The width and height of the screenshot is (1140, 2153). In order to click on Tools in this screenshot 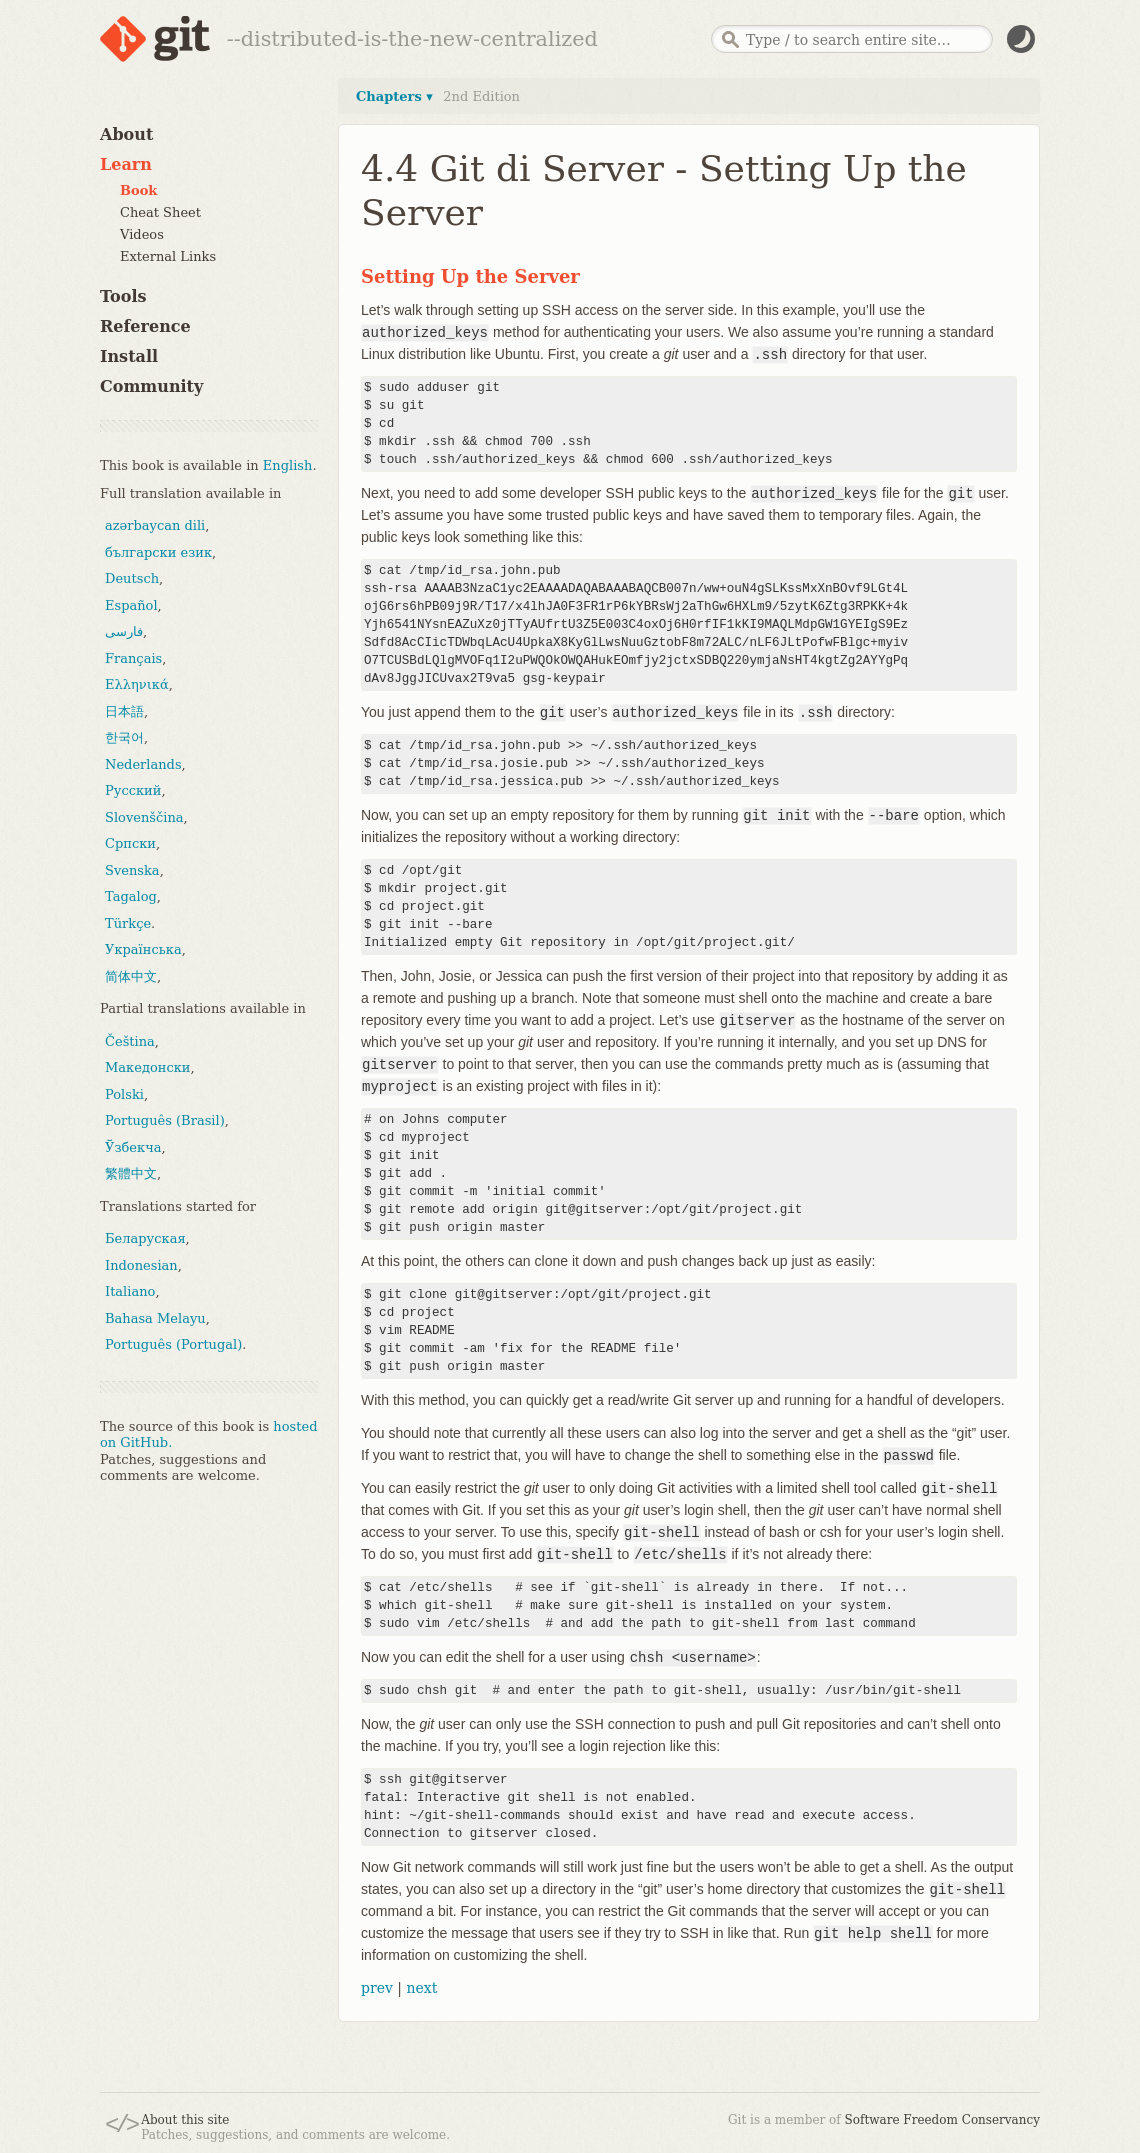, I will do `click(123, 296)`.